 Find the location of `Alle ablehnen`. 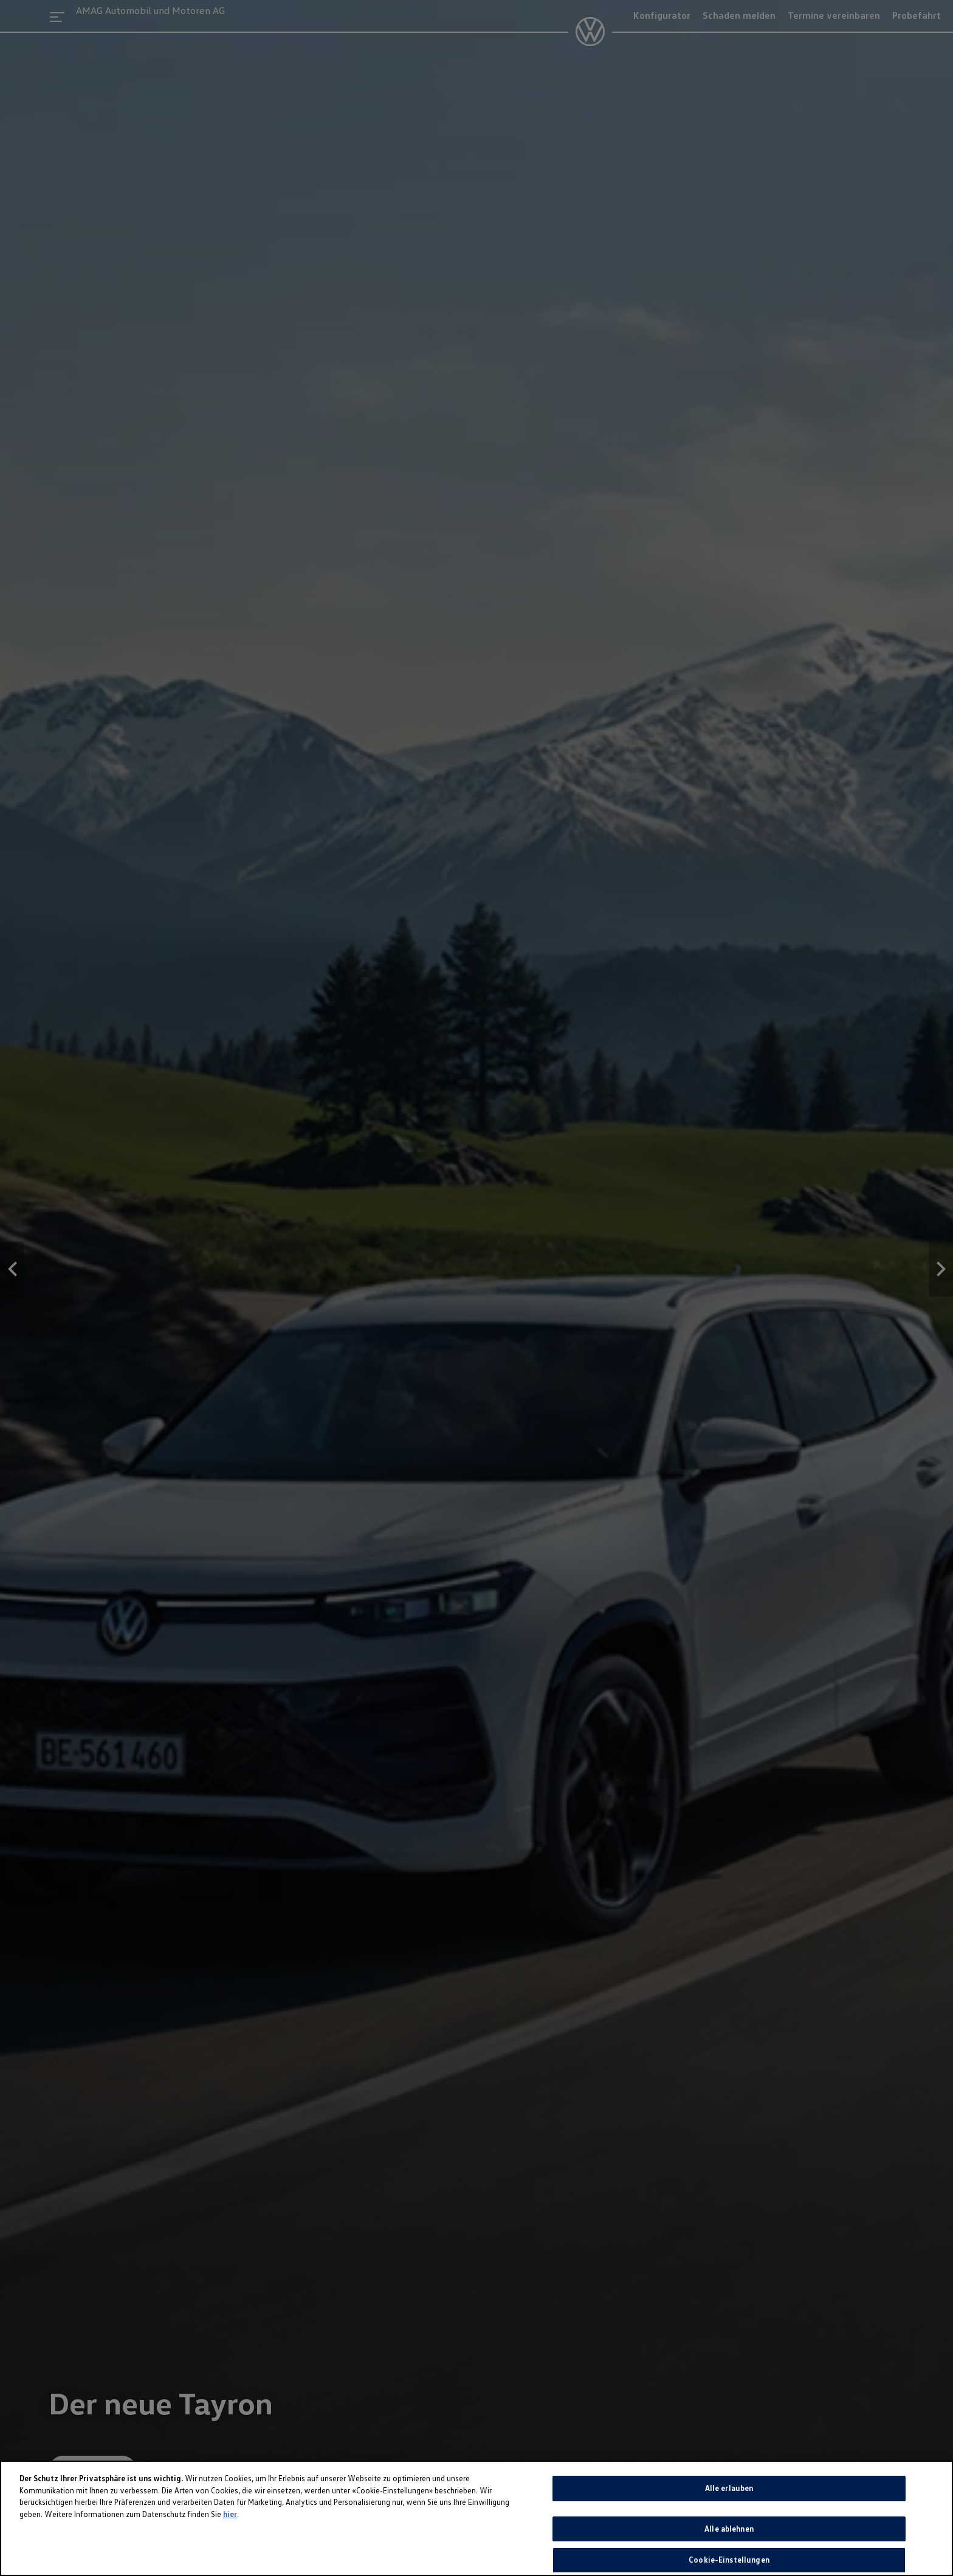

Alle ablehnen is located at coordinates (729, 2528).